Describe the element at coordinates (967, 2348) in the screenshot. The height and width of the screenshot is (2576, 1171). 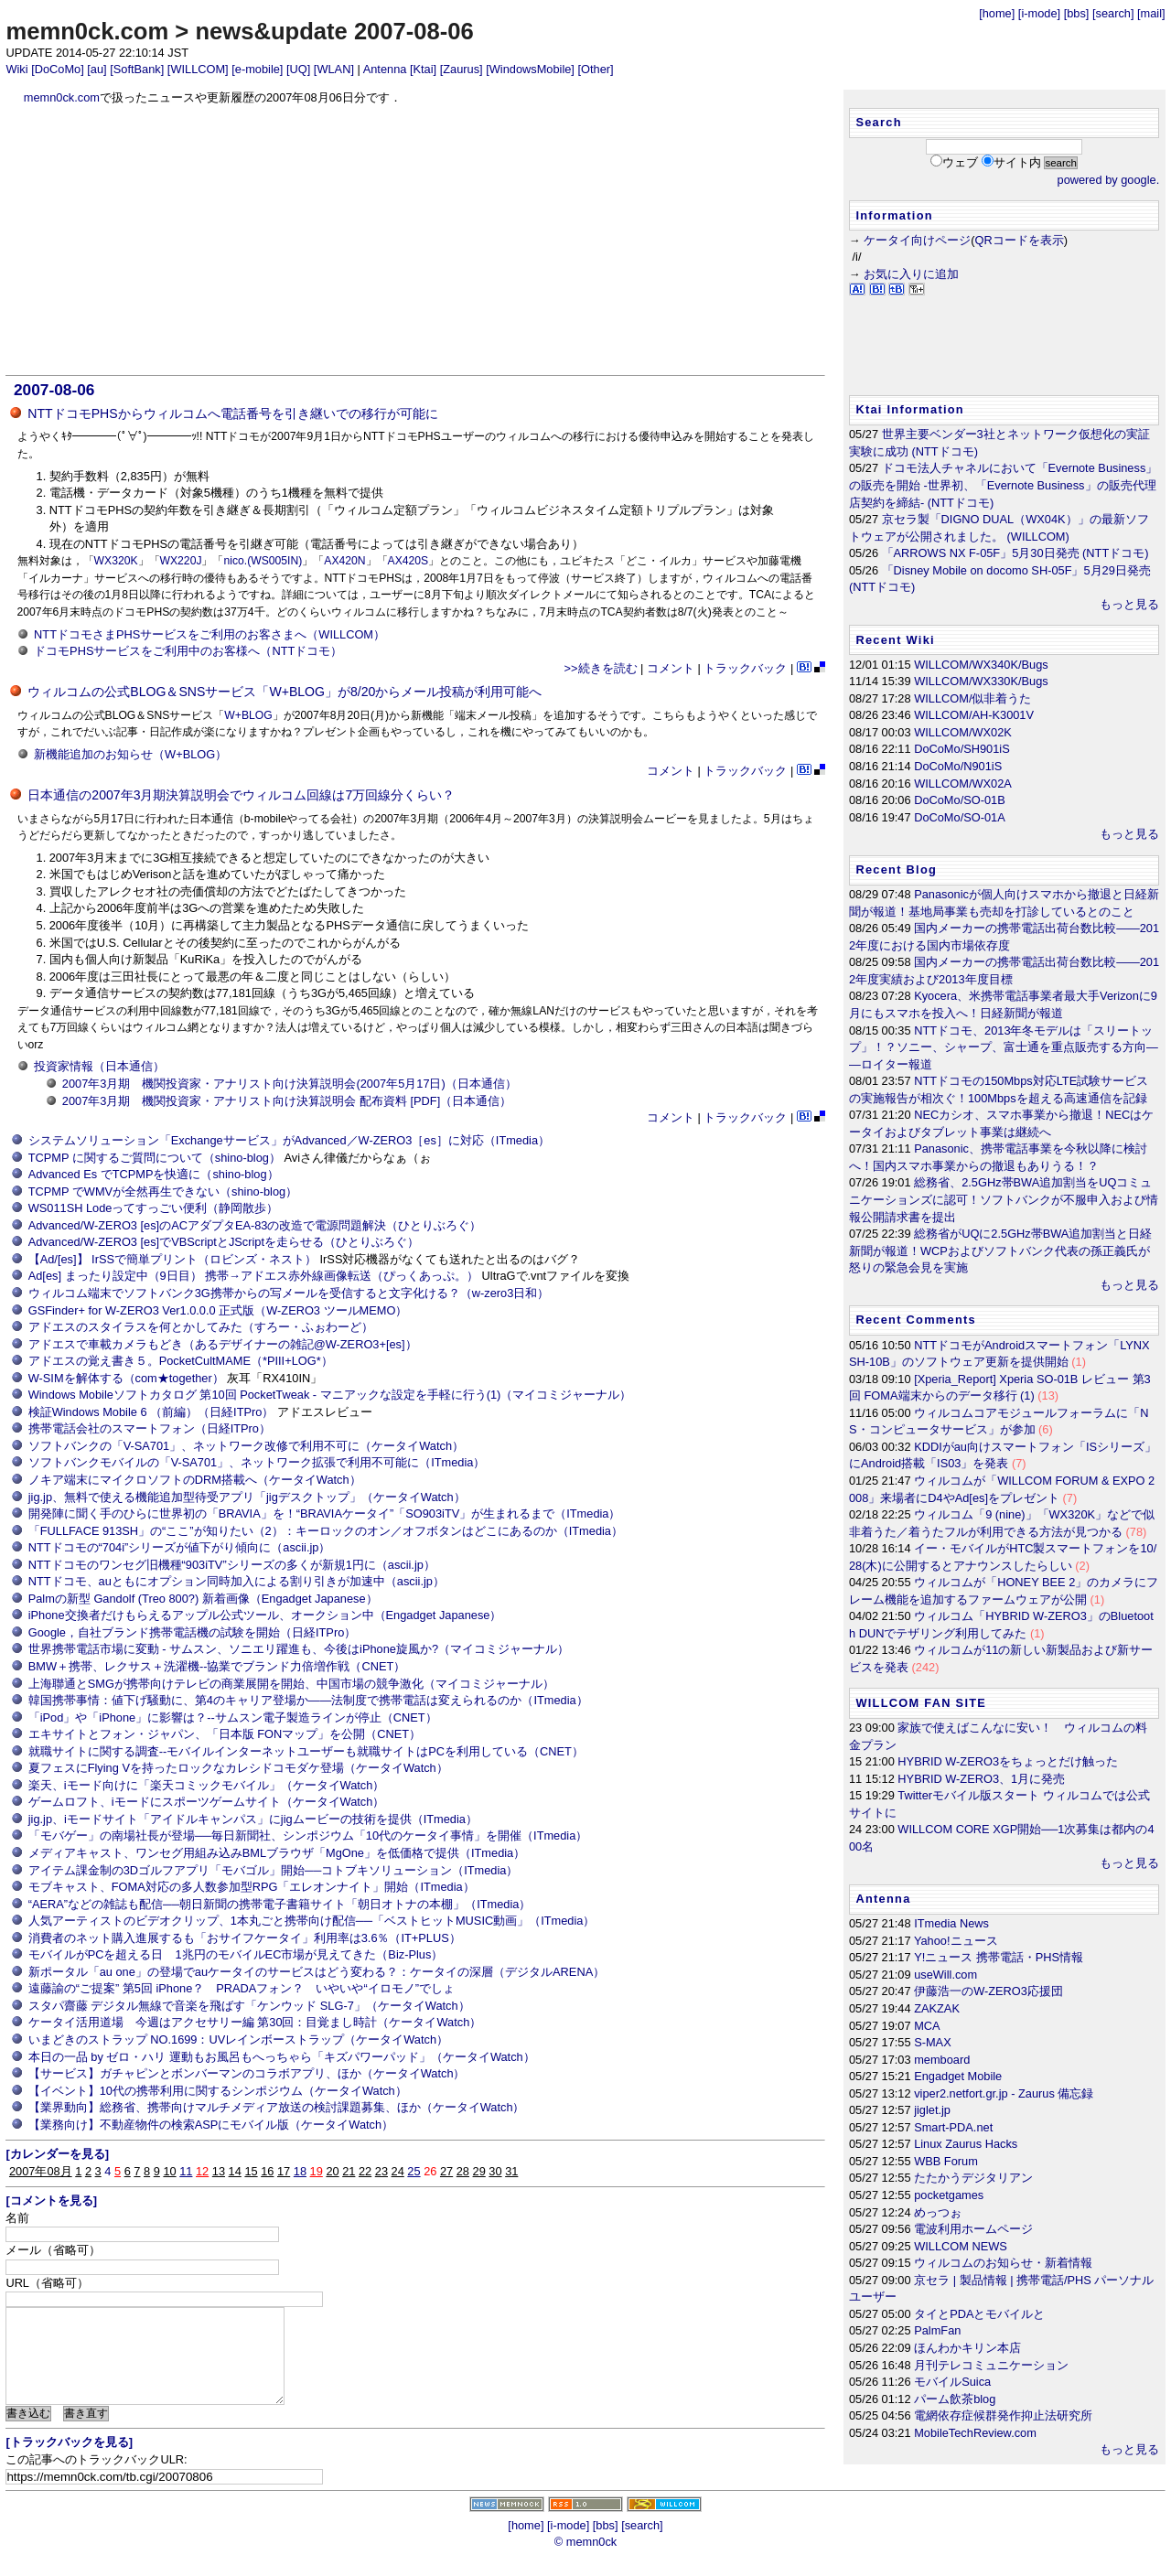
I see `ほんわかキリン本店` at that location.